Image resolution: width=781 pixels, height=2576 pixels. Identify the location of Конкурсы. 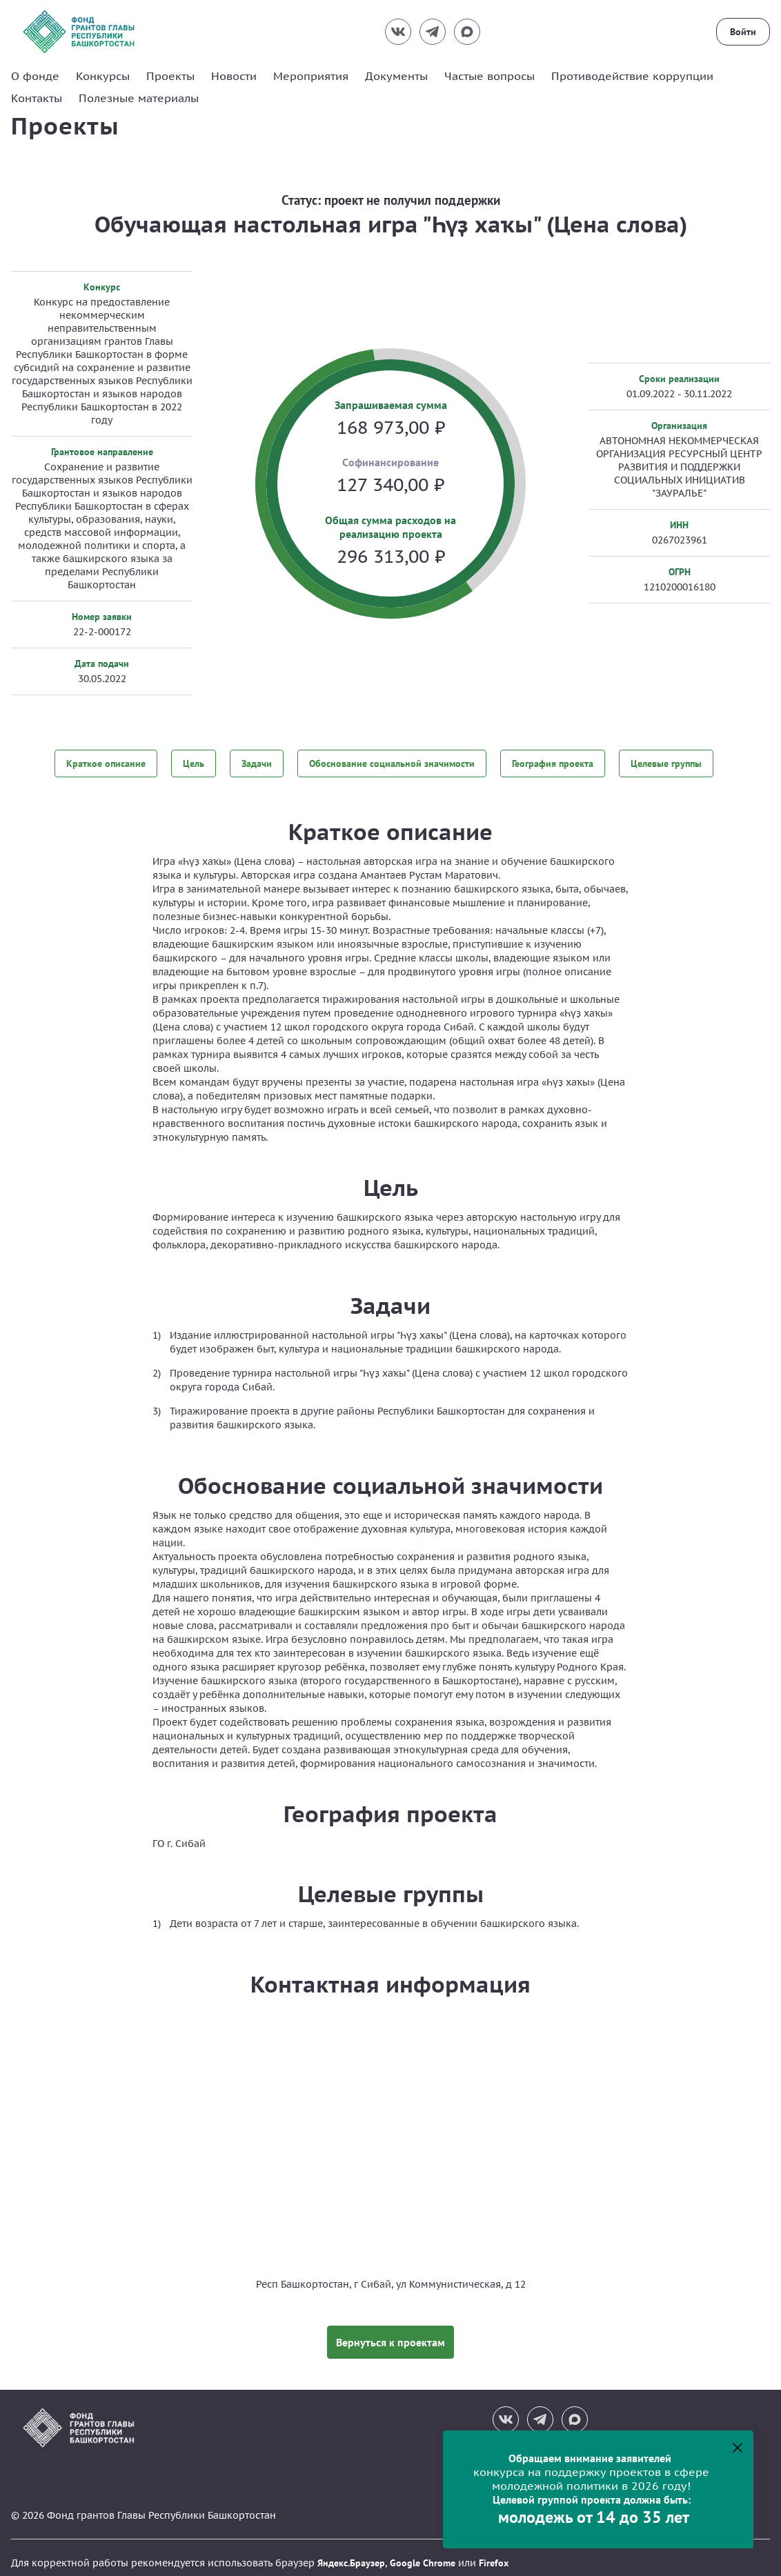
(103, 76).